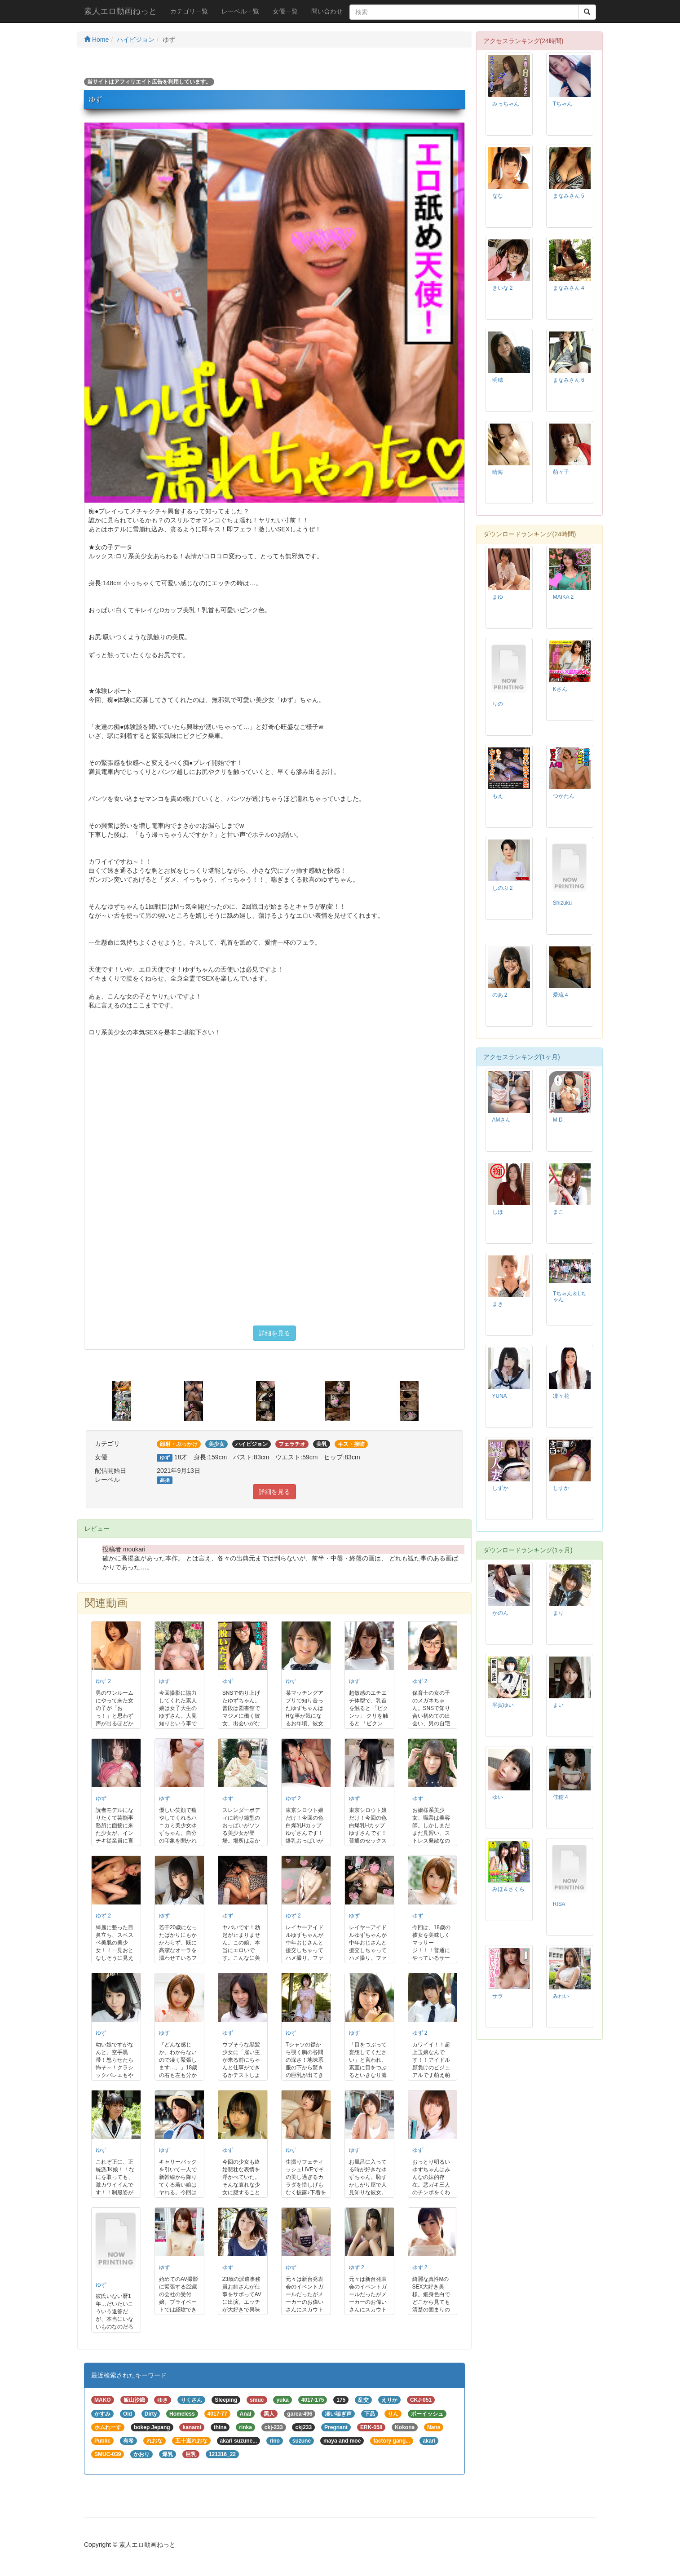  Describe the element at coordinates (569, 1296) in the screenshot. I see `Tちゃん＆Lちゃん` at that location.